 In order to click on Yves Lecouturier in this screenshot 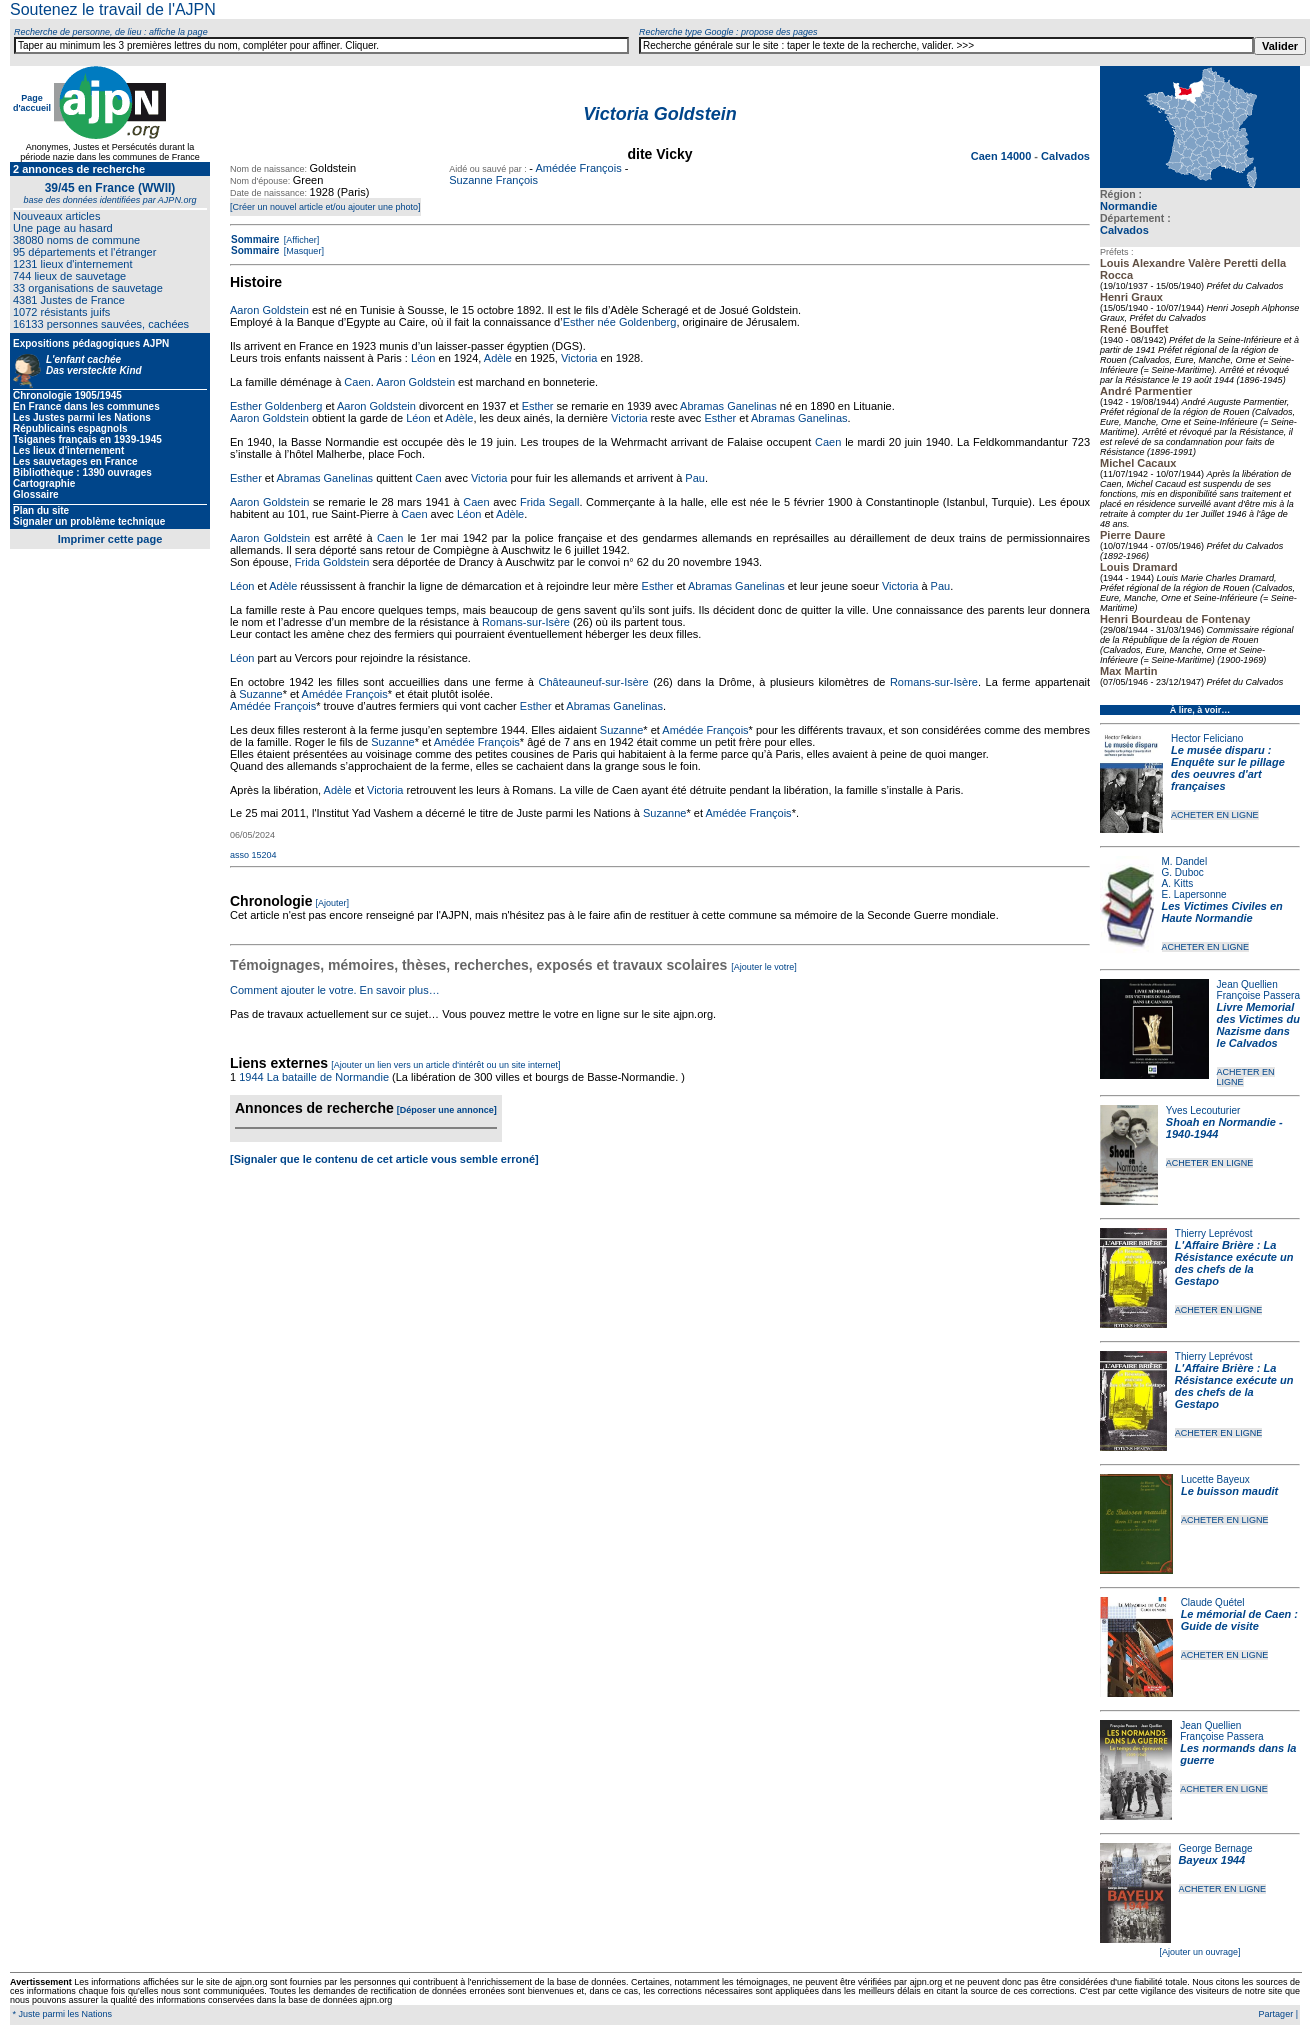, I will do `click(1203, 1110)`.